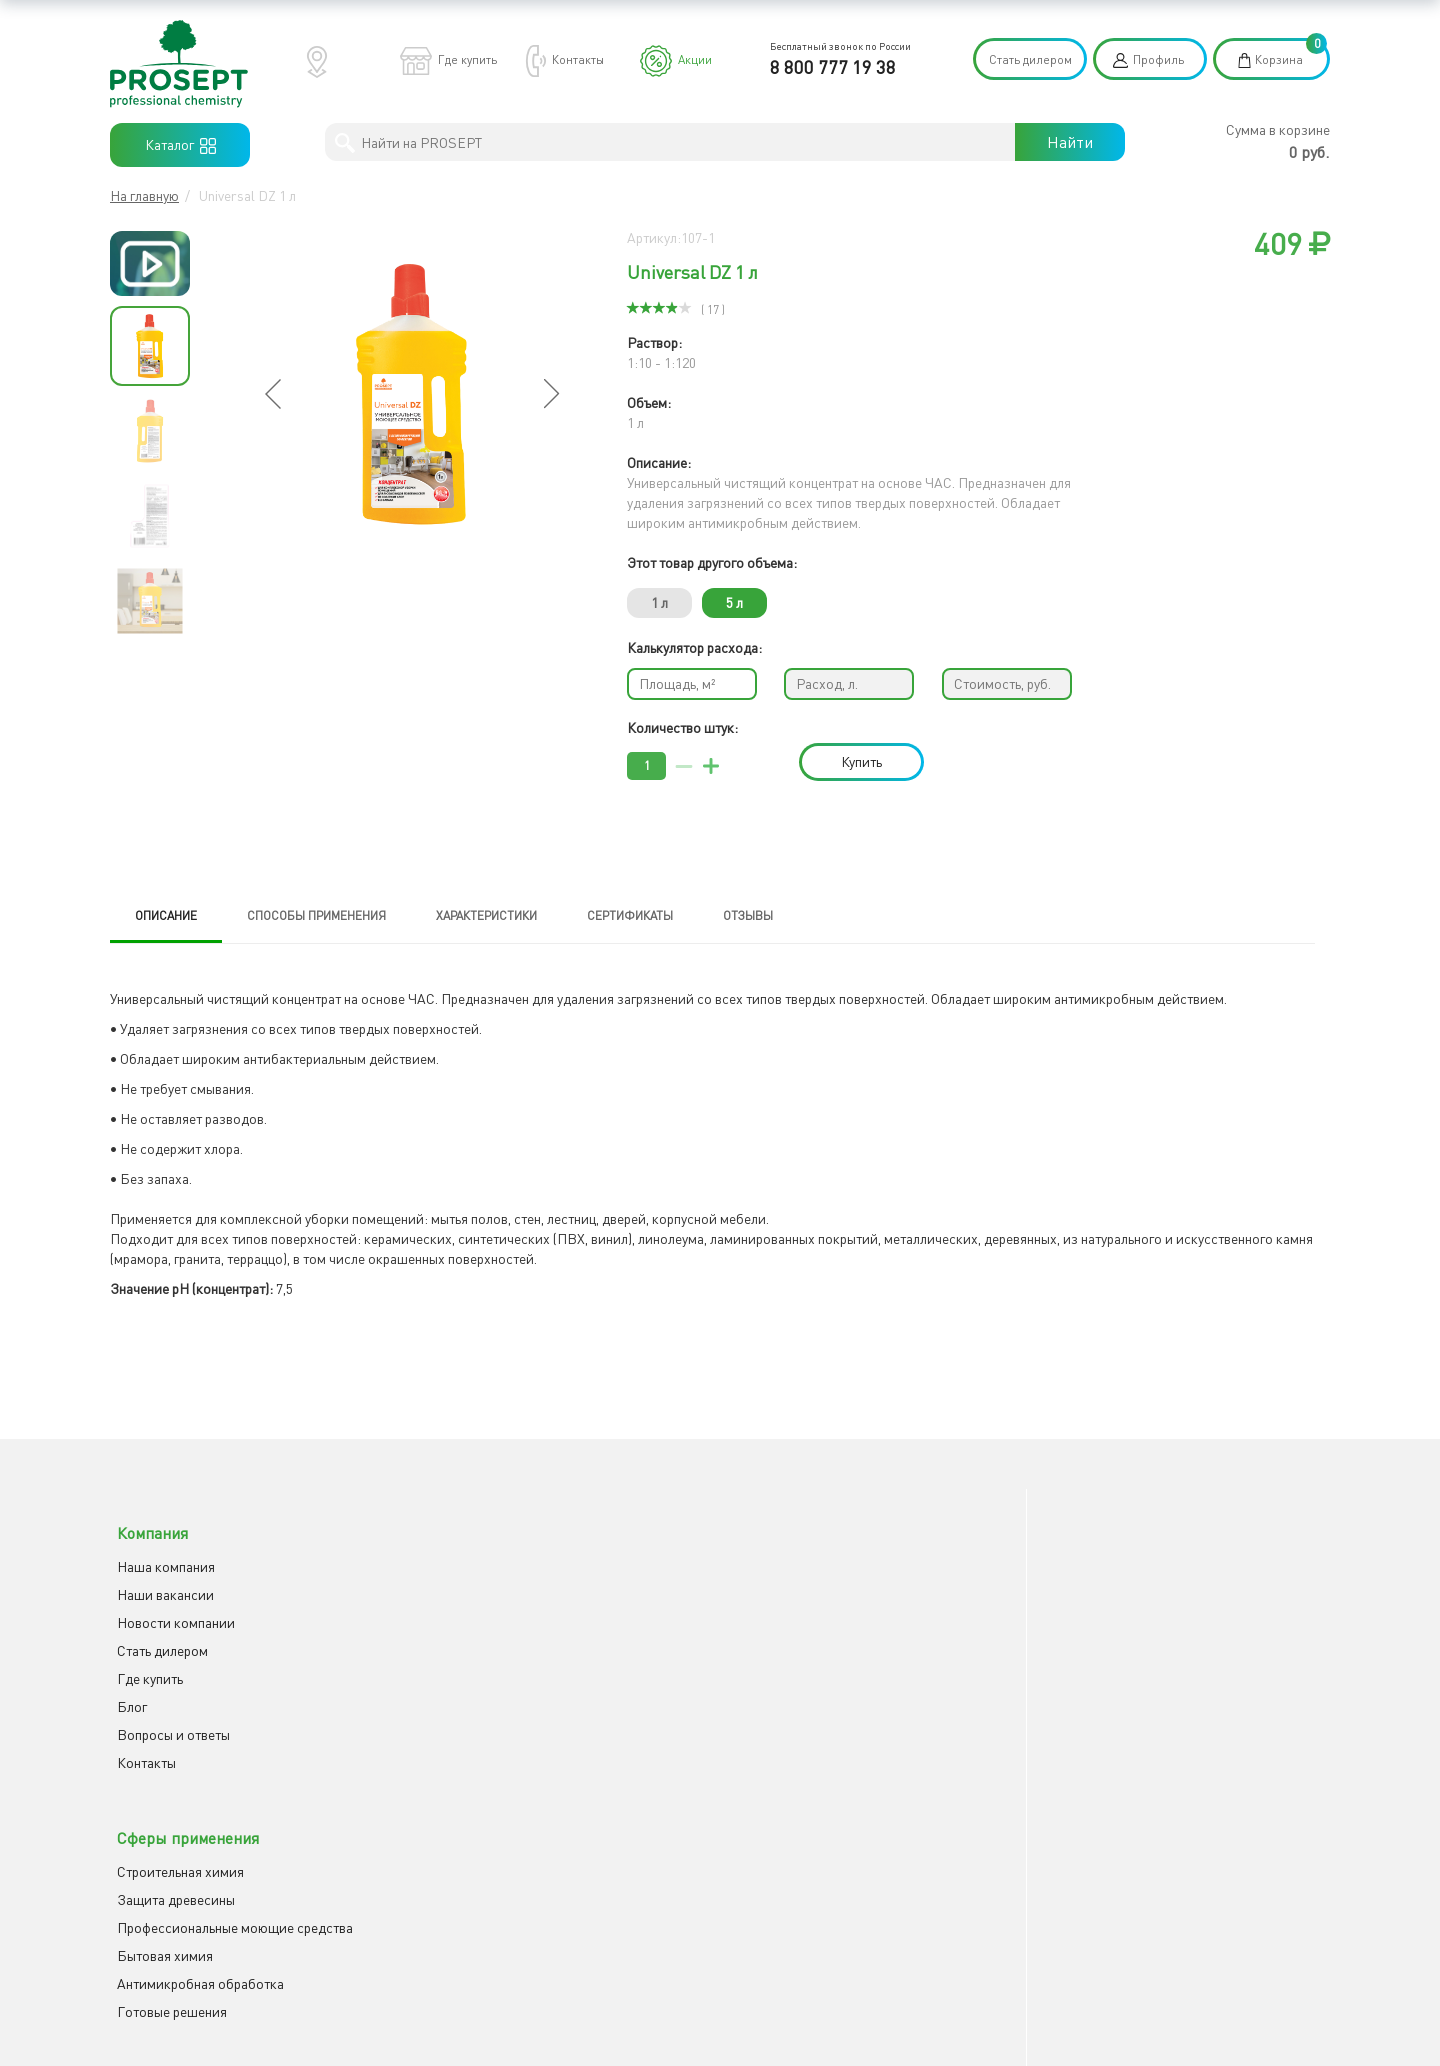  Describe the element at coordinates (169, 1605) in the screenshot. I see `Новости компании` at that location.